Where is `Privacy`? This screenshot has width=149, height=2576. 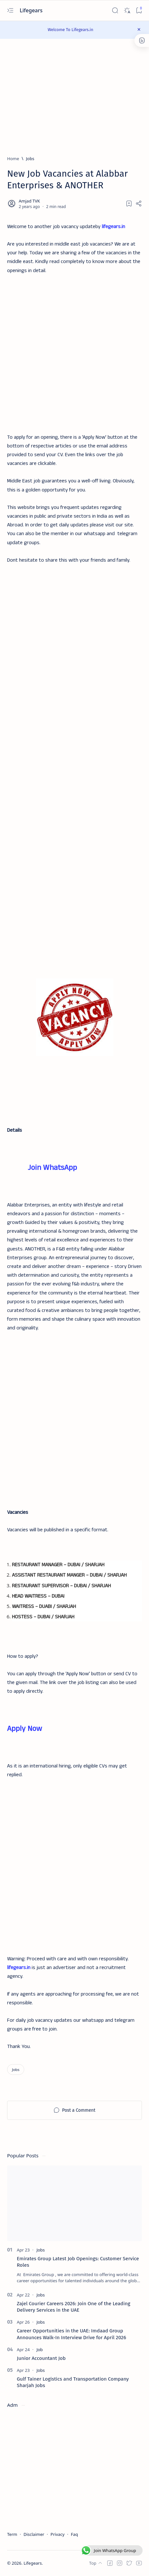 Privacy is located at coordinates (57, 2534).